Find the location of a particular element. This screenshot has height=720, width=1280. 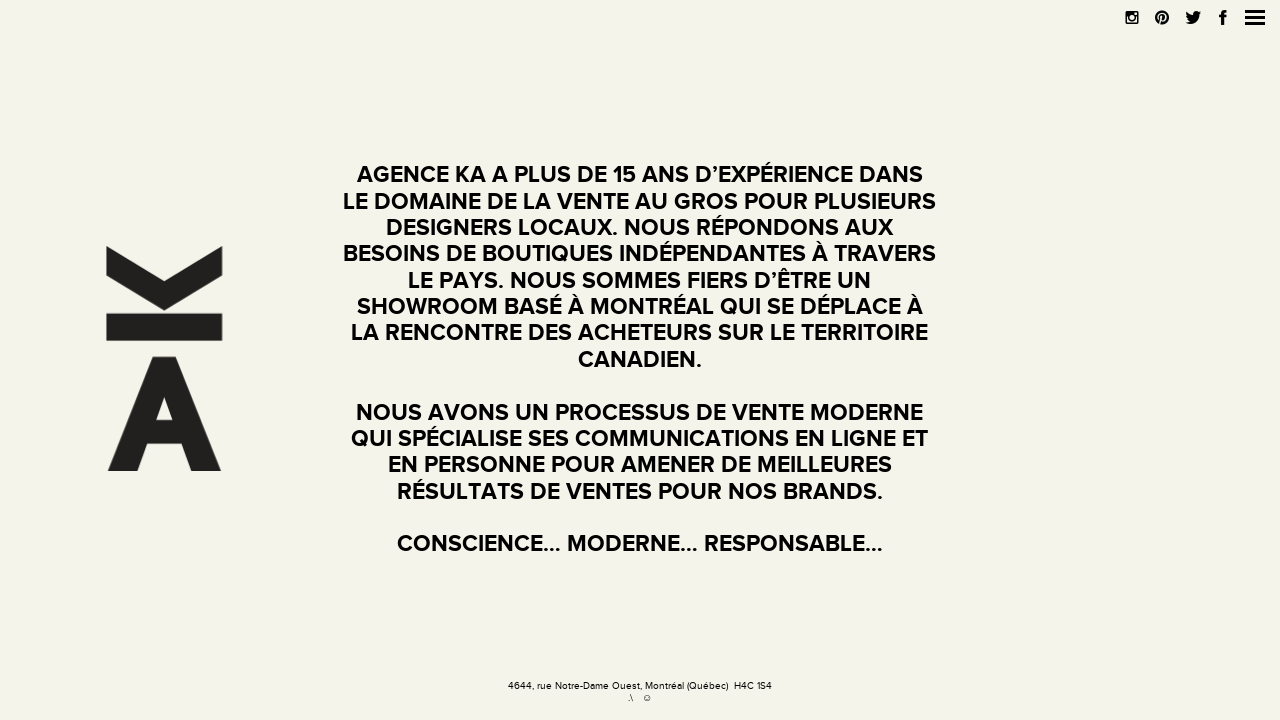

[button] is located at coordinates (1255, 17).